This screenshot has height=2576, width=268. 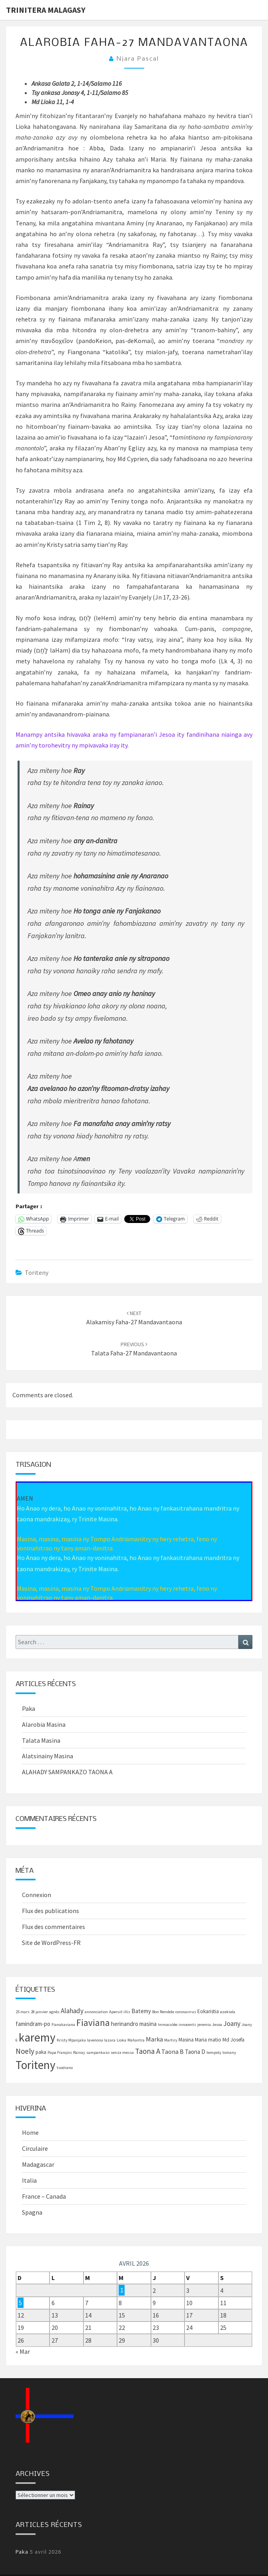 I want to click on 28 janvier [28 janvier (1 élément)], so click(x=39, y=2011).